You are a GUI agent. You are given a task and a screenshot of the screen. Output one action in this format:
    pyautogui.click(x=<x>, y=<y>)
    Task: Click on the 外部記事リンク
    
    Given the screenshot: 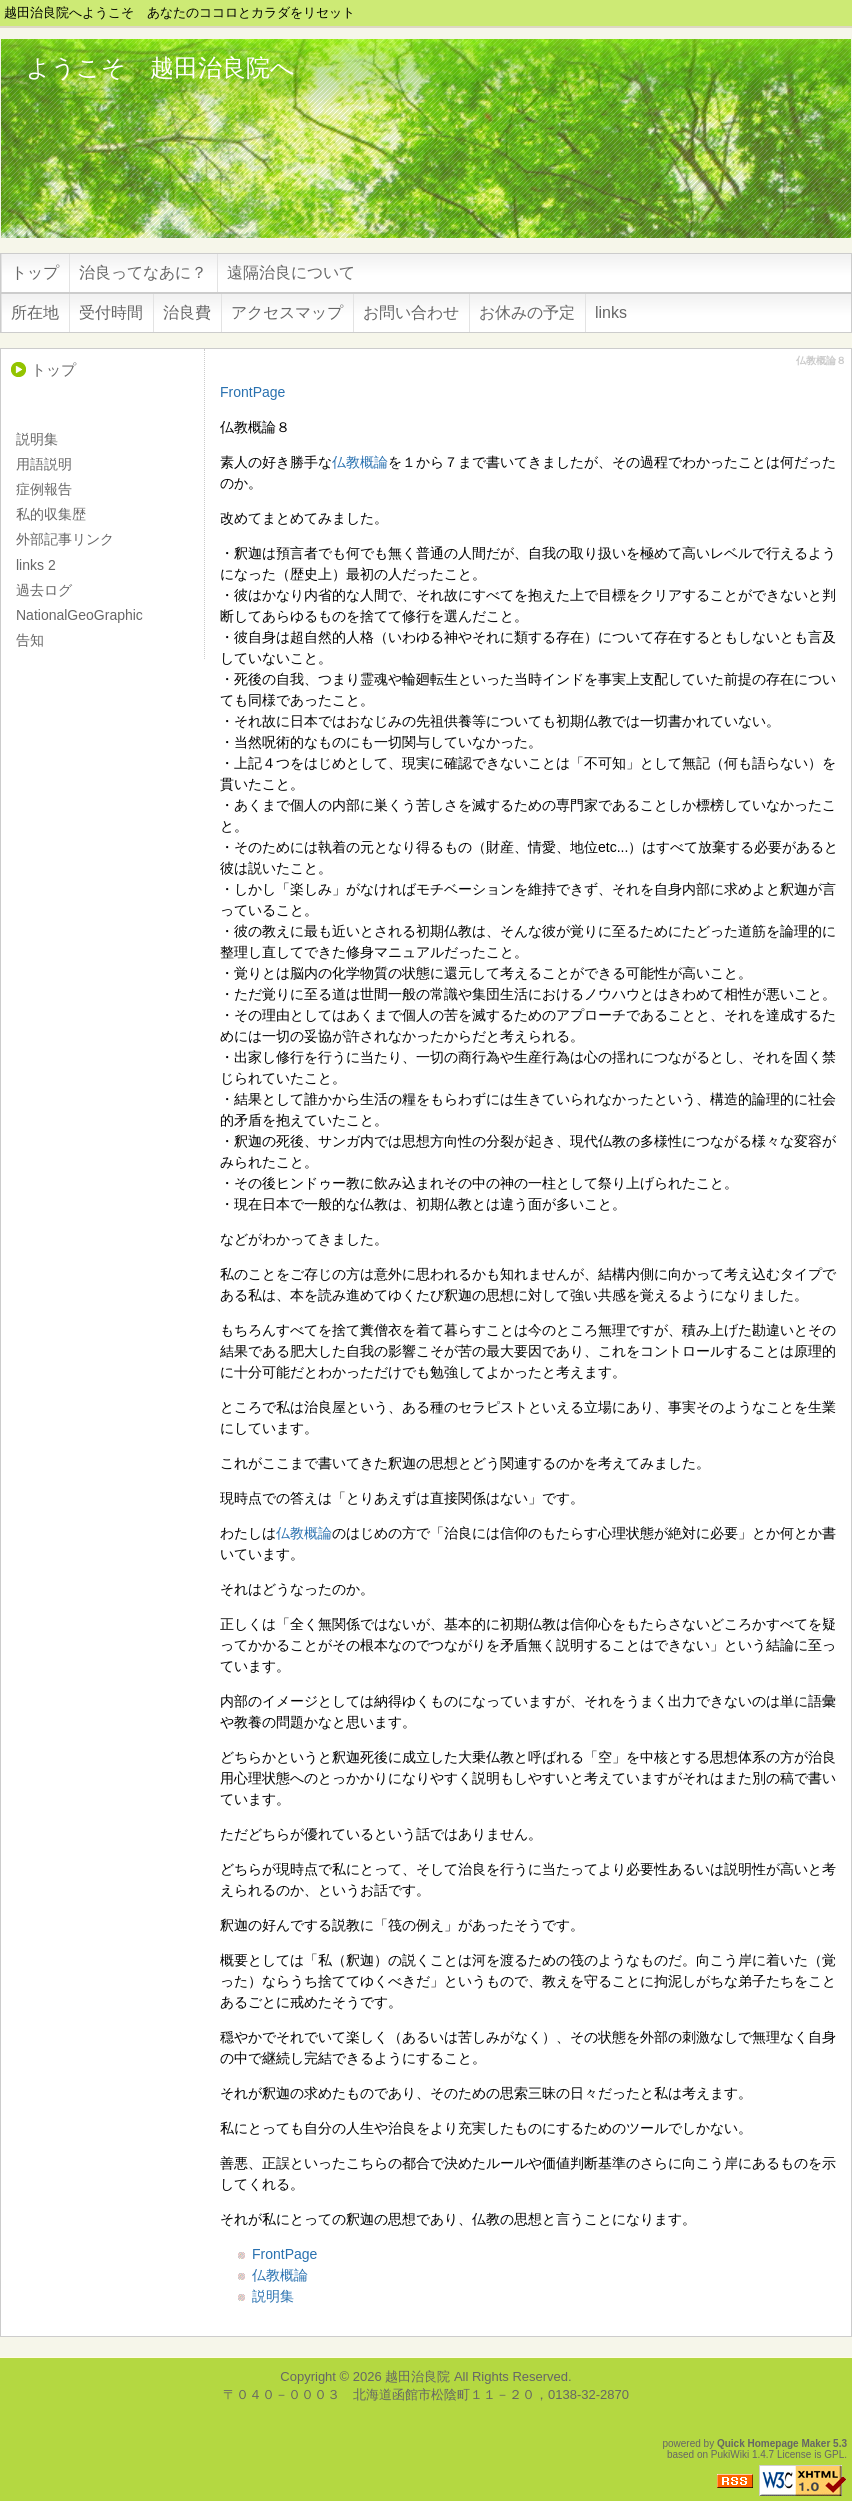 What is the action you would take?
    pyautogui.click(x=65, y=539)
    